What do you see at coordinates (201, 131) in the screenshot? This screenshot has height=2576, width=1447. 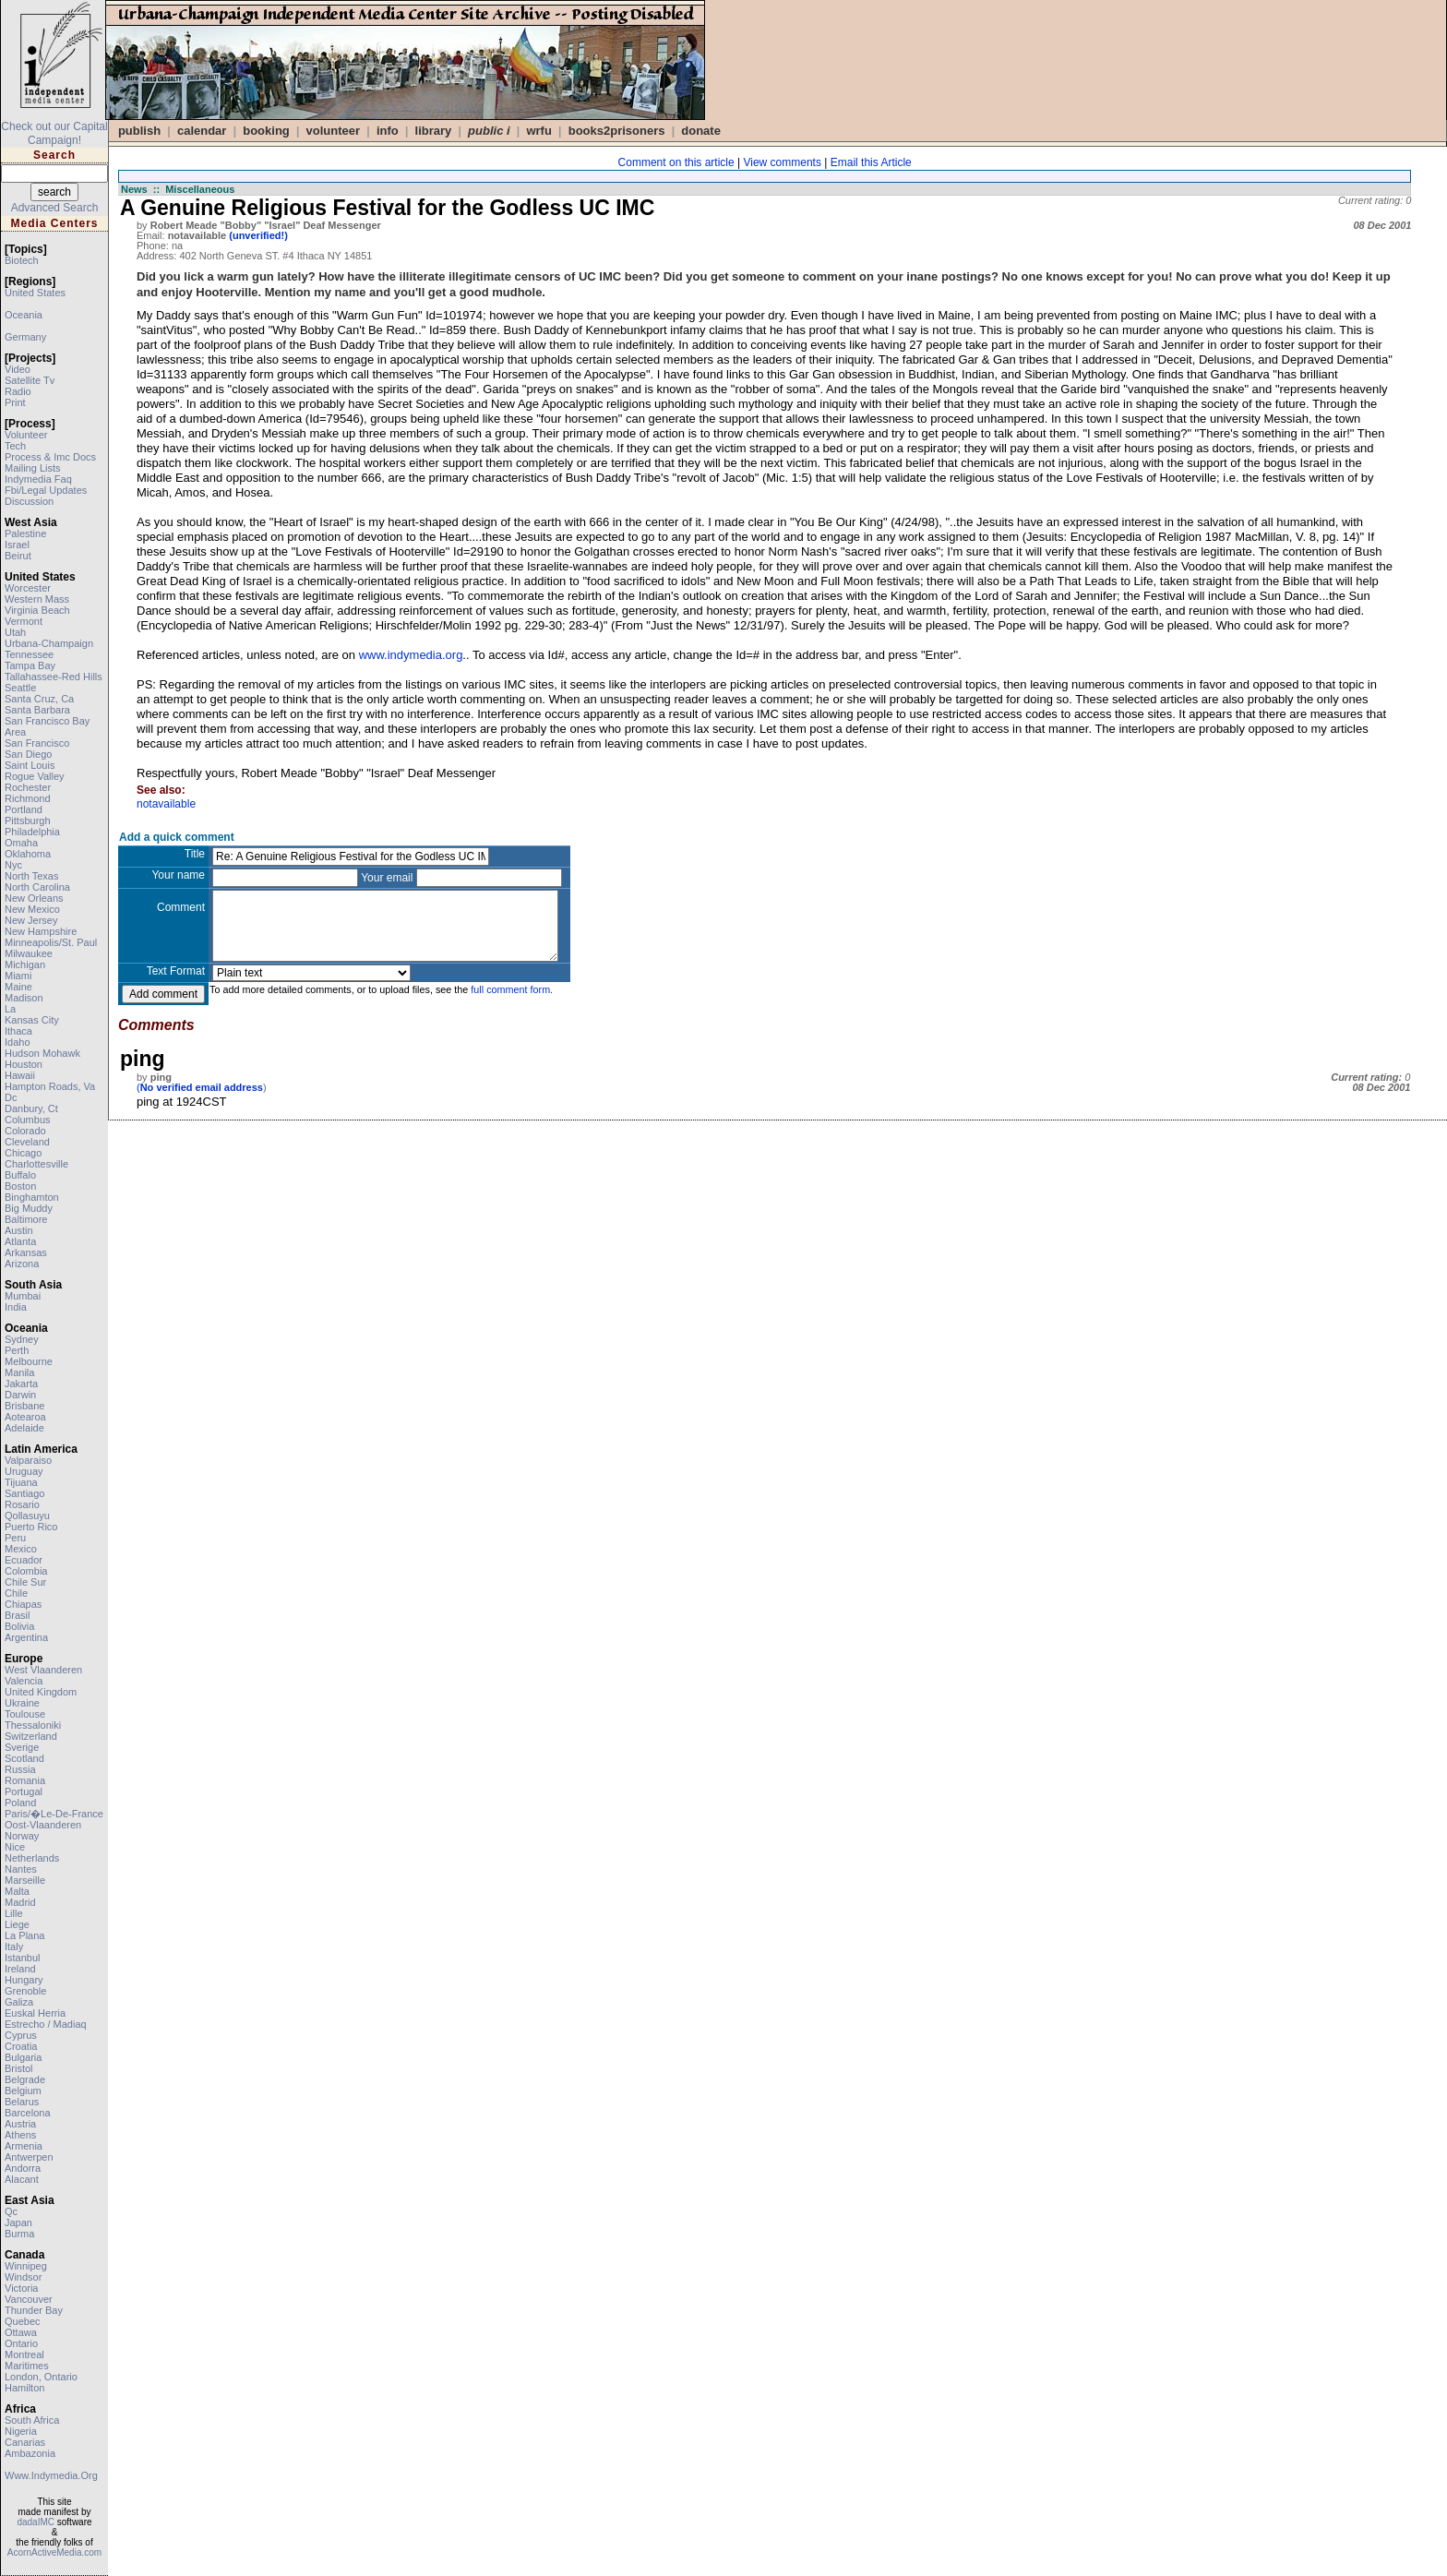 I see `calendar` at bounding box center [201, 131].